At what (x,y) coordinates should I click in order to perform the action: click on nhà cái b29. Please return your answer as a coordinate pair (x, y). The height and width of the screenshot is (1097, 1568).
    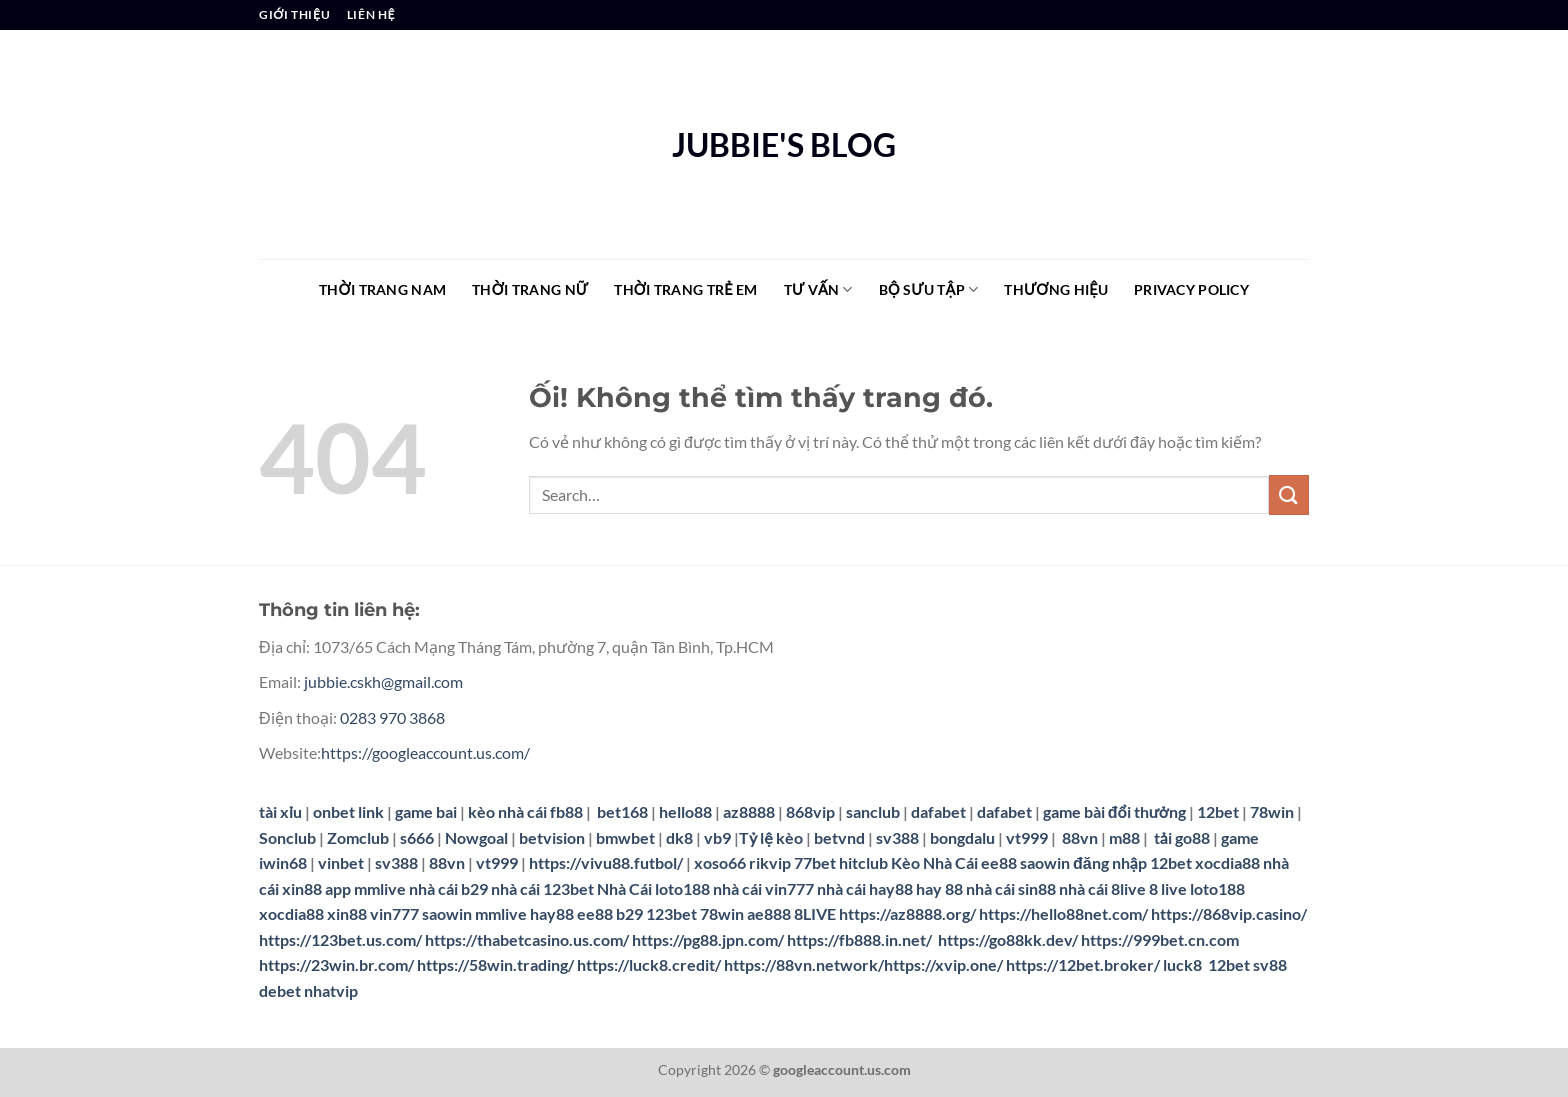
    Looking at the image, I should click on (448, 888).